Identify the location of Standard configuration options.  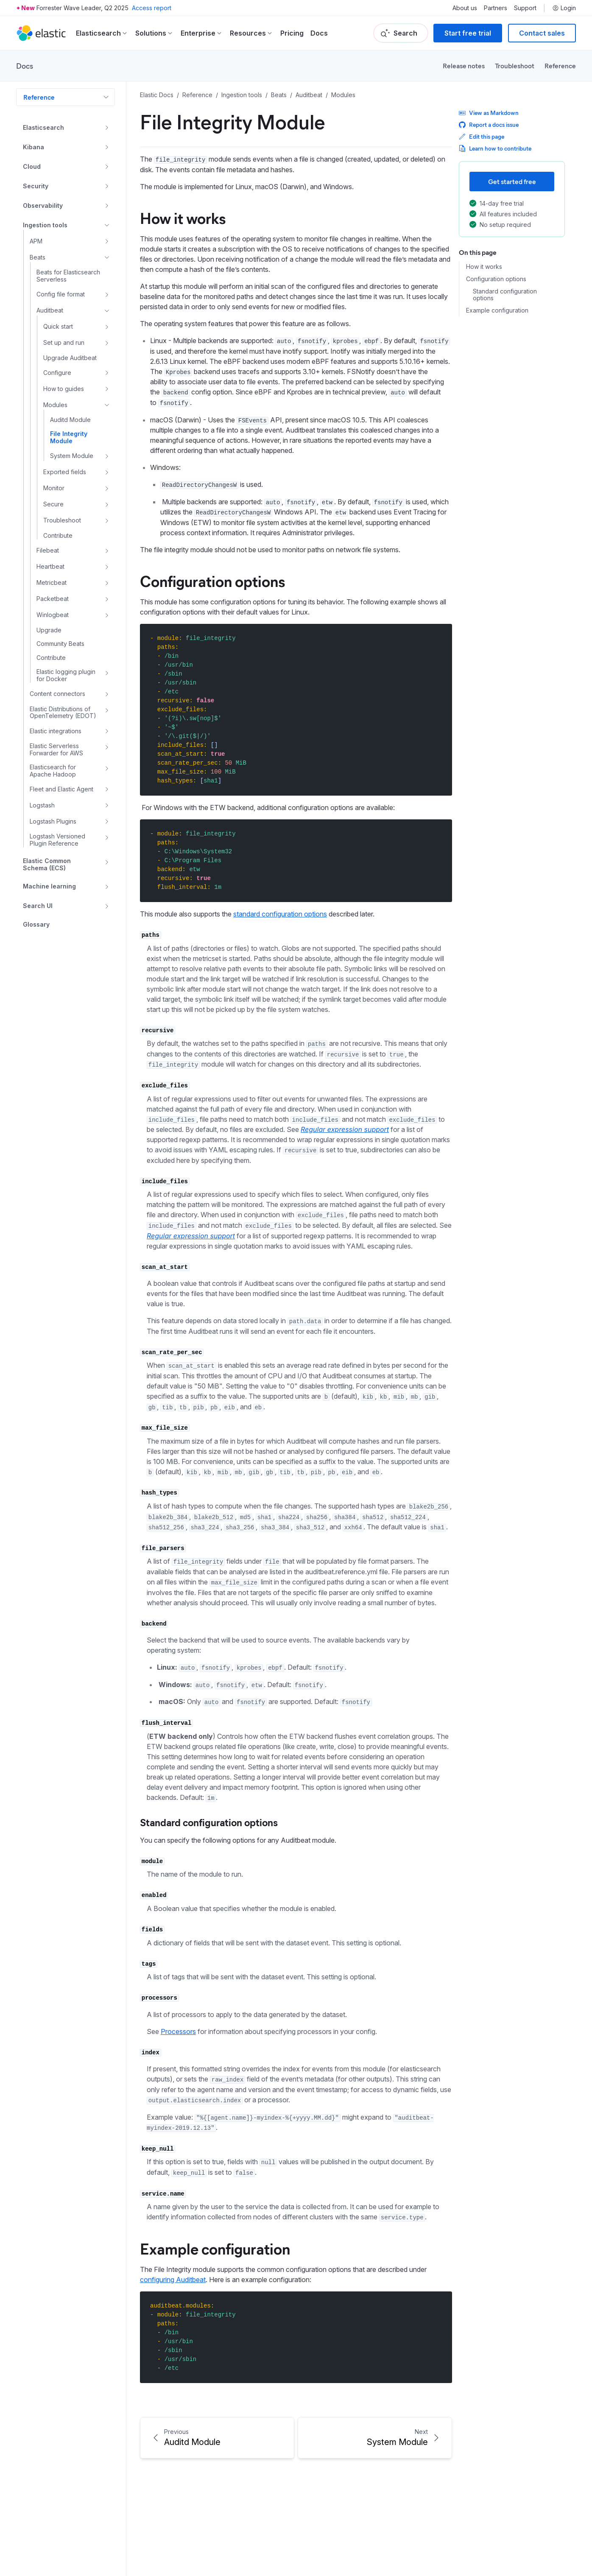
(209, 1822).